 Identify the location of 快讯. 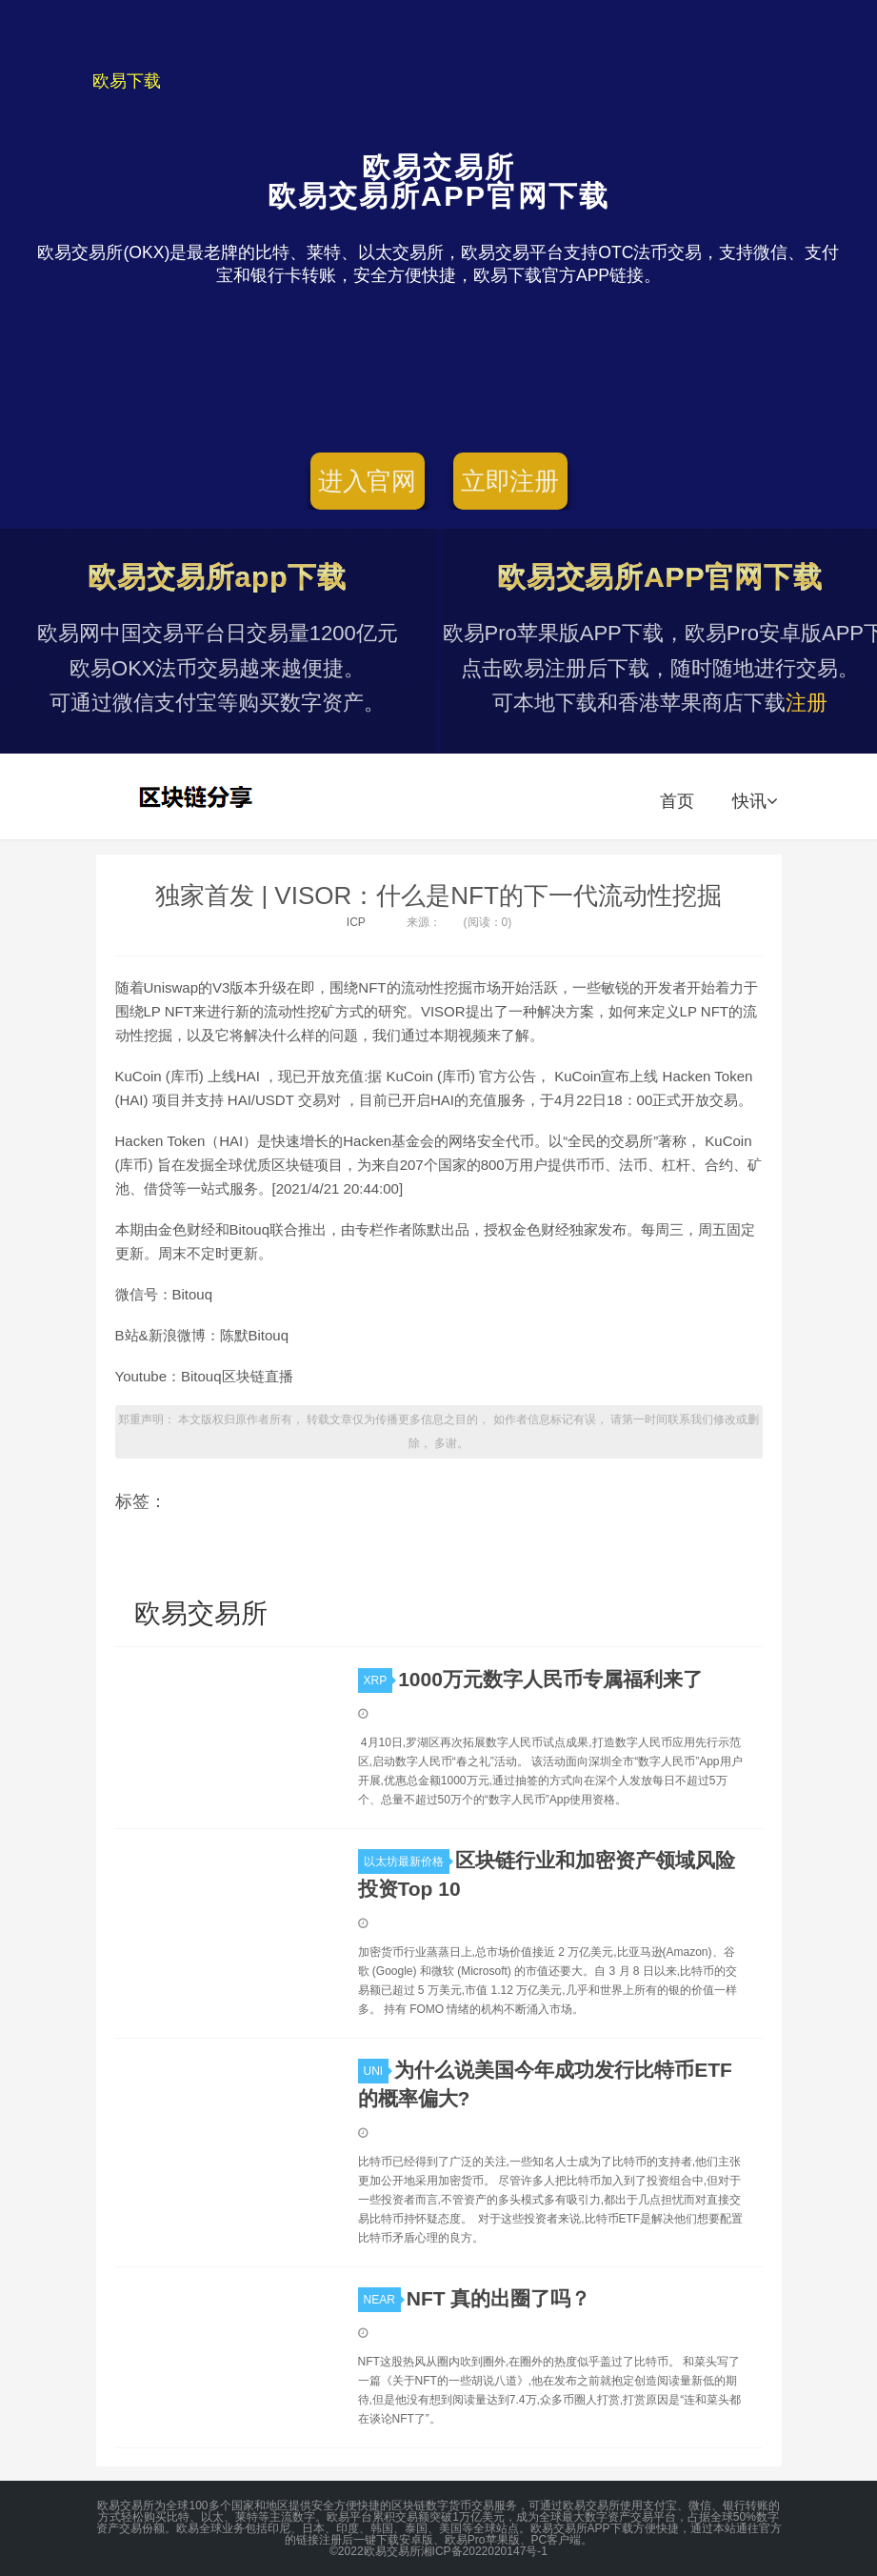
(754, 801).